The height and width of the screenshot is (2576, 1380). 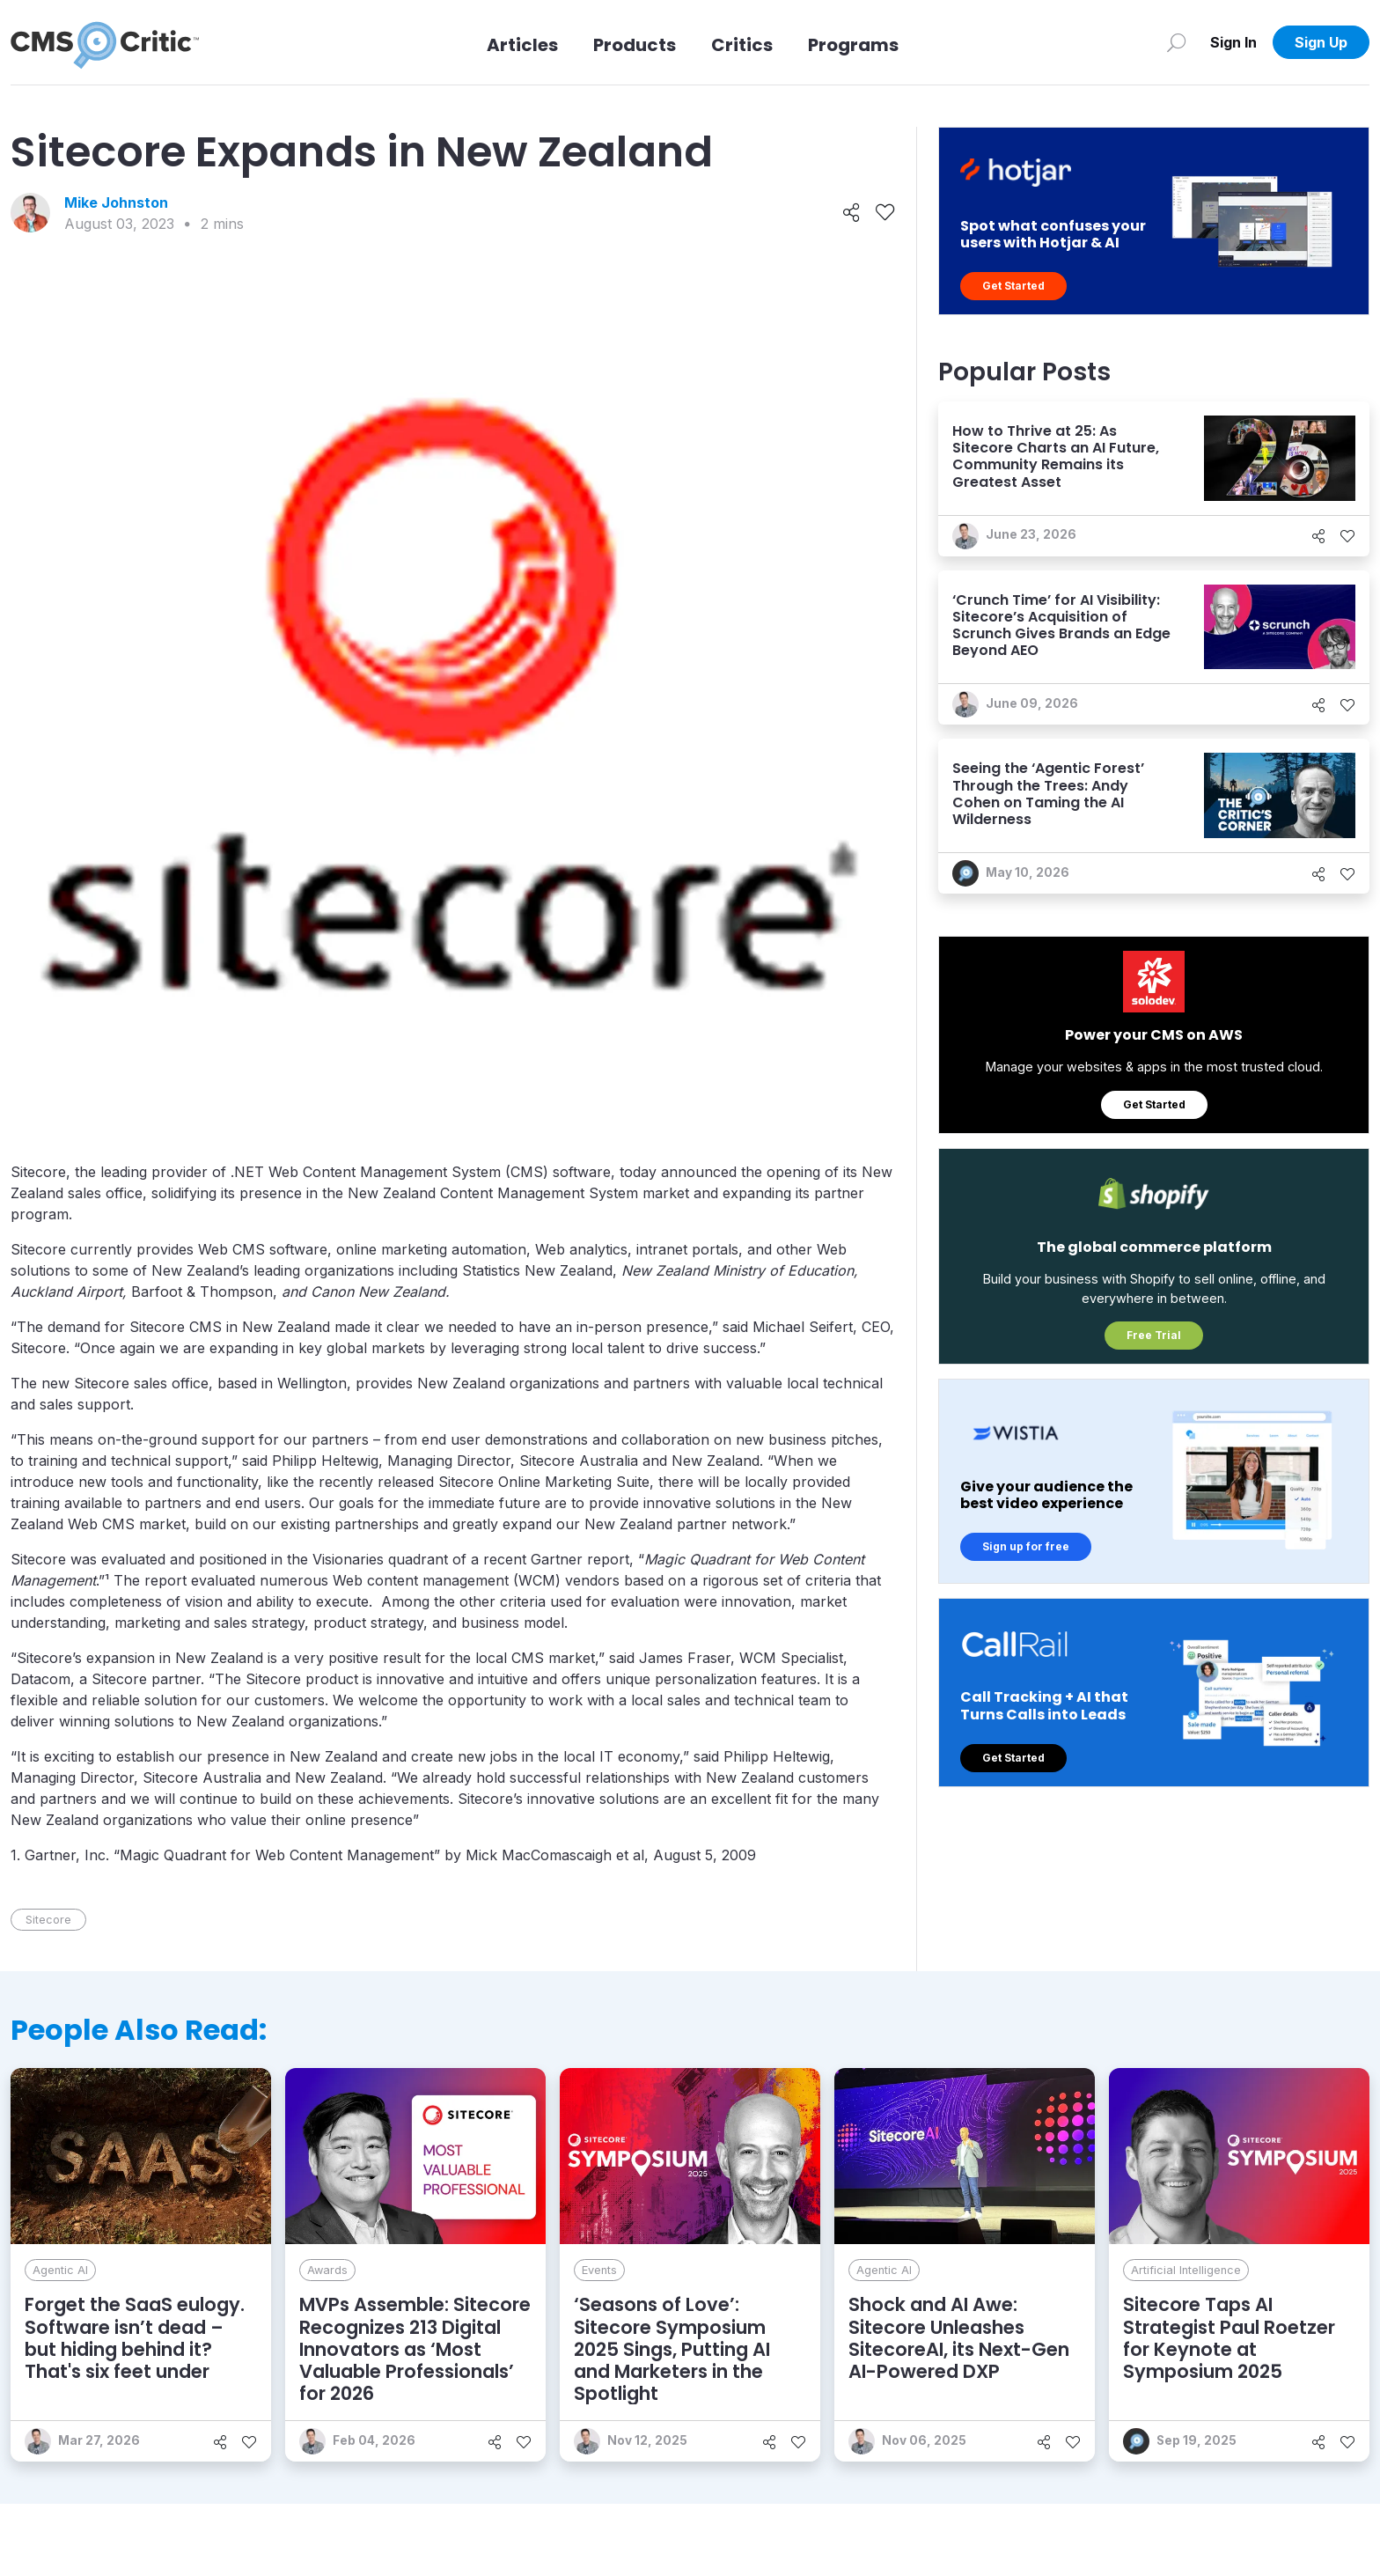 I want to click on Articles [Link to articles], so click(x=522, y=45).